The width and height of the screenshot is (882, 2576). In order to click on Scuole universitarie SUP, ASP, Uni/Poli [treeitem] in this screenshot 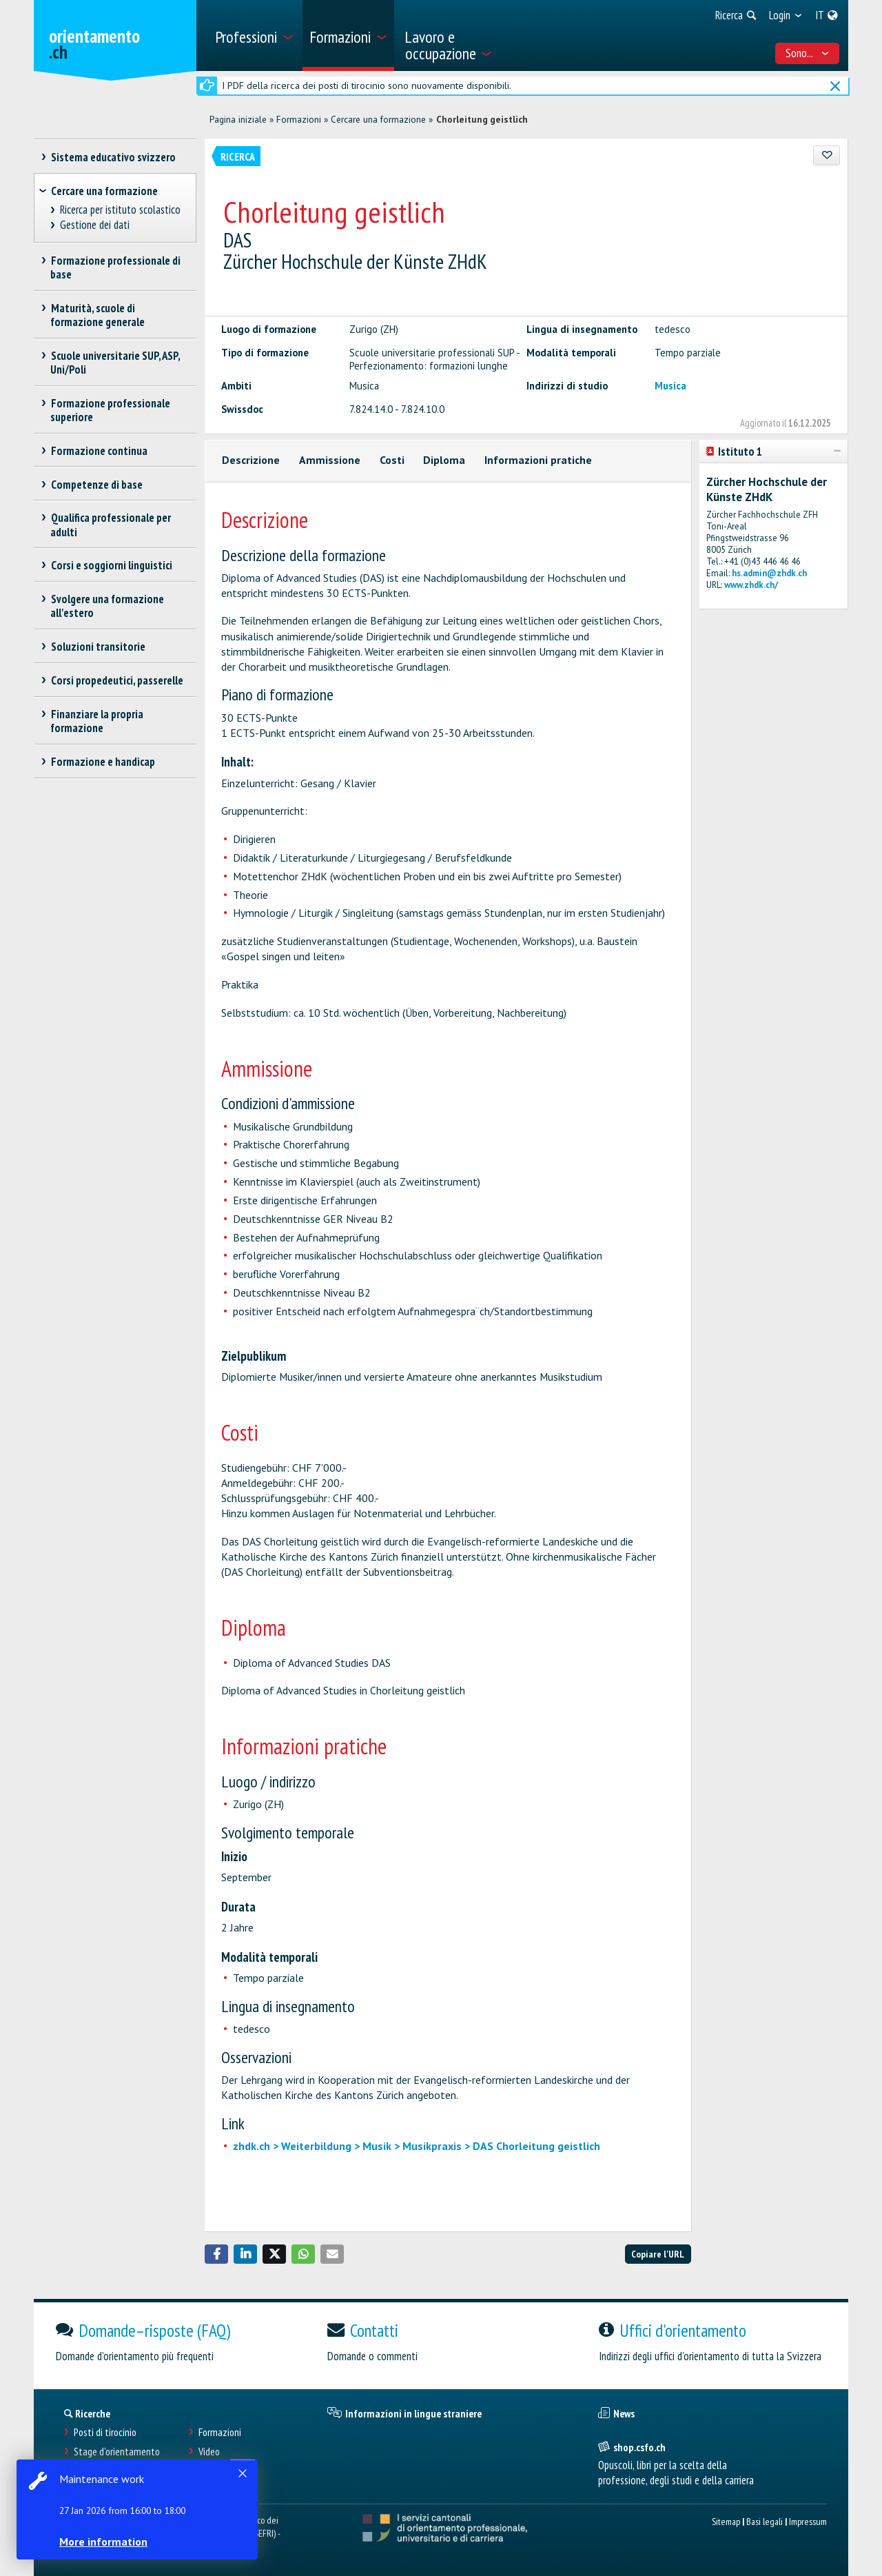, I will do `click(115, 362)`.